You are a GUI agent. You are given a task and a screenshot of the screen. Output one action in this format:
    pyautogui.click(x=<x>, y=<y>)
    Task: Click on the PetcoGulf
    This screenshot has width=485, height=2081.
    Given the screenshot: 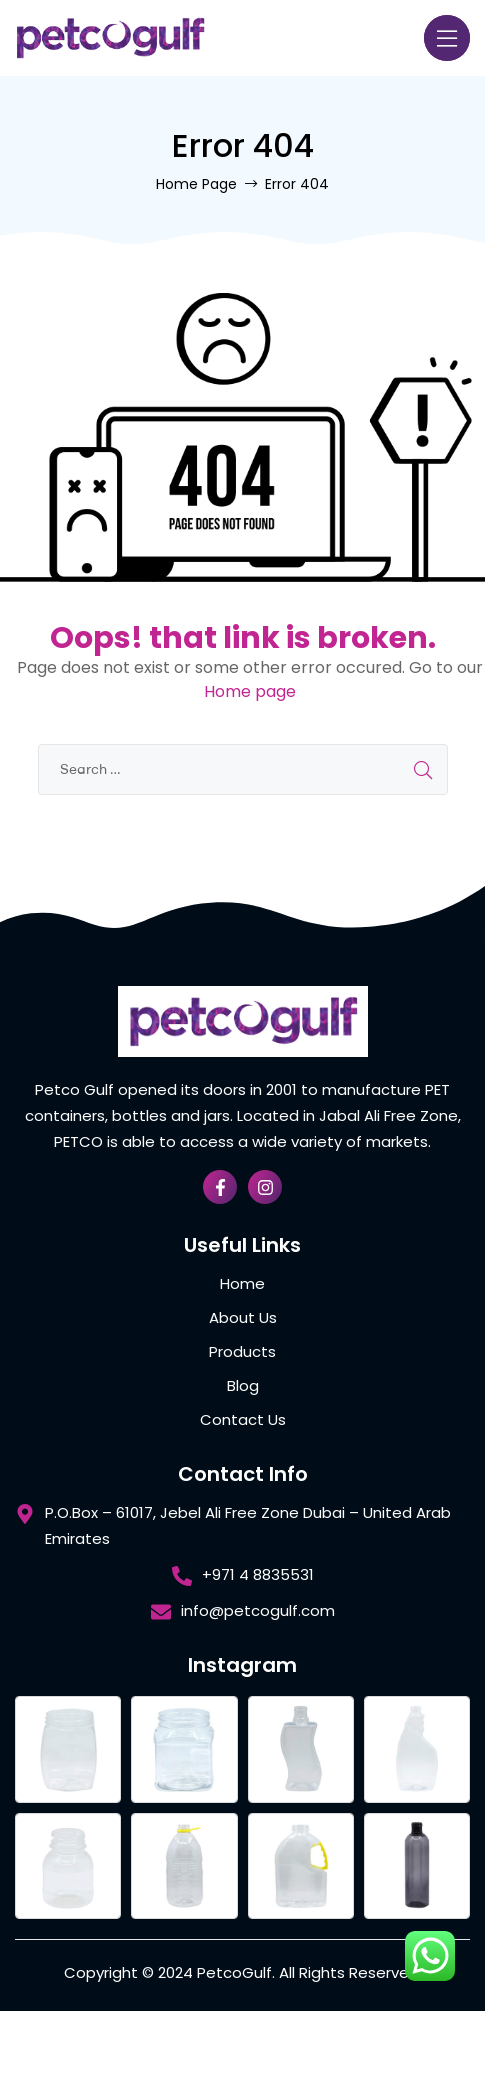 What is the action you would take?
    pyautogui.click(x=234, y=1972)
    